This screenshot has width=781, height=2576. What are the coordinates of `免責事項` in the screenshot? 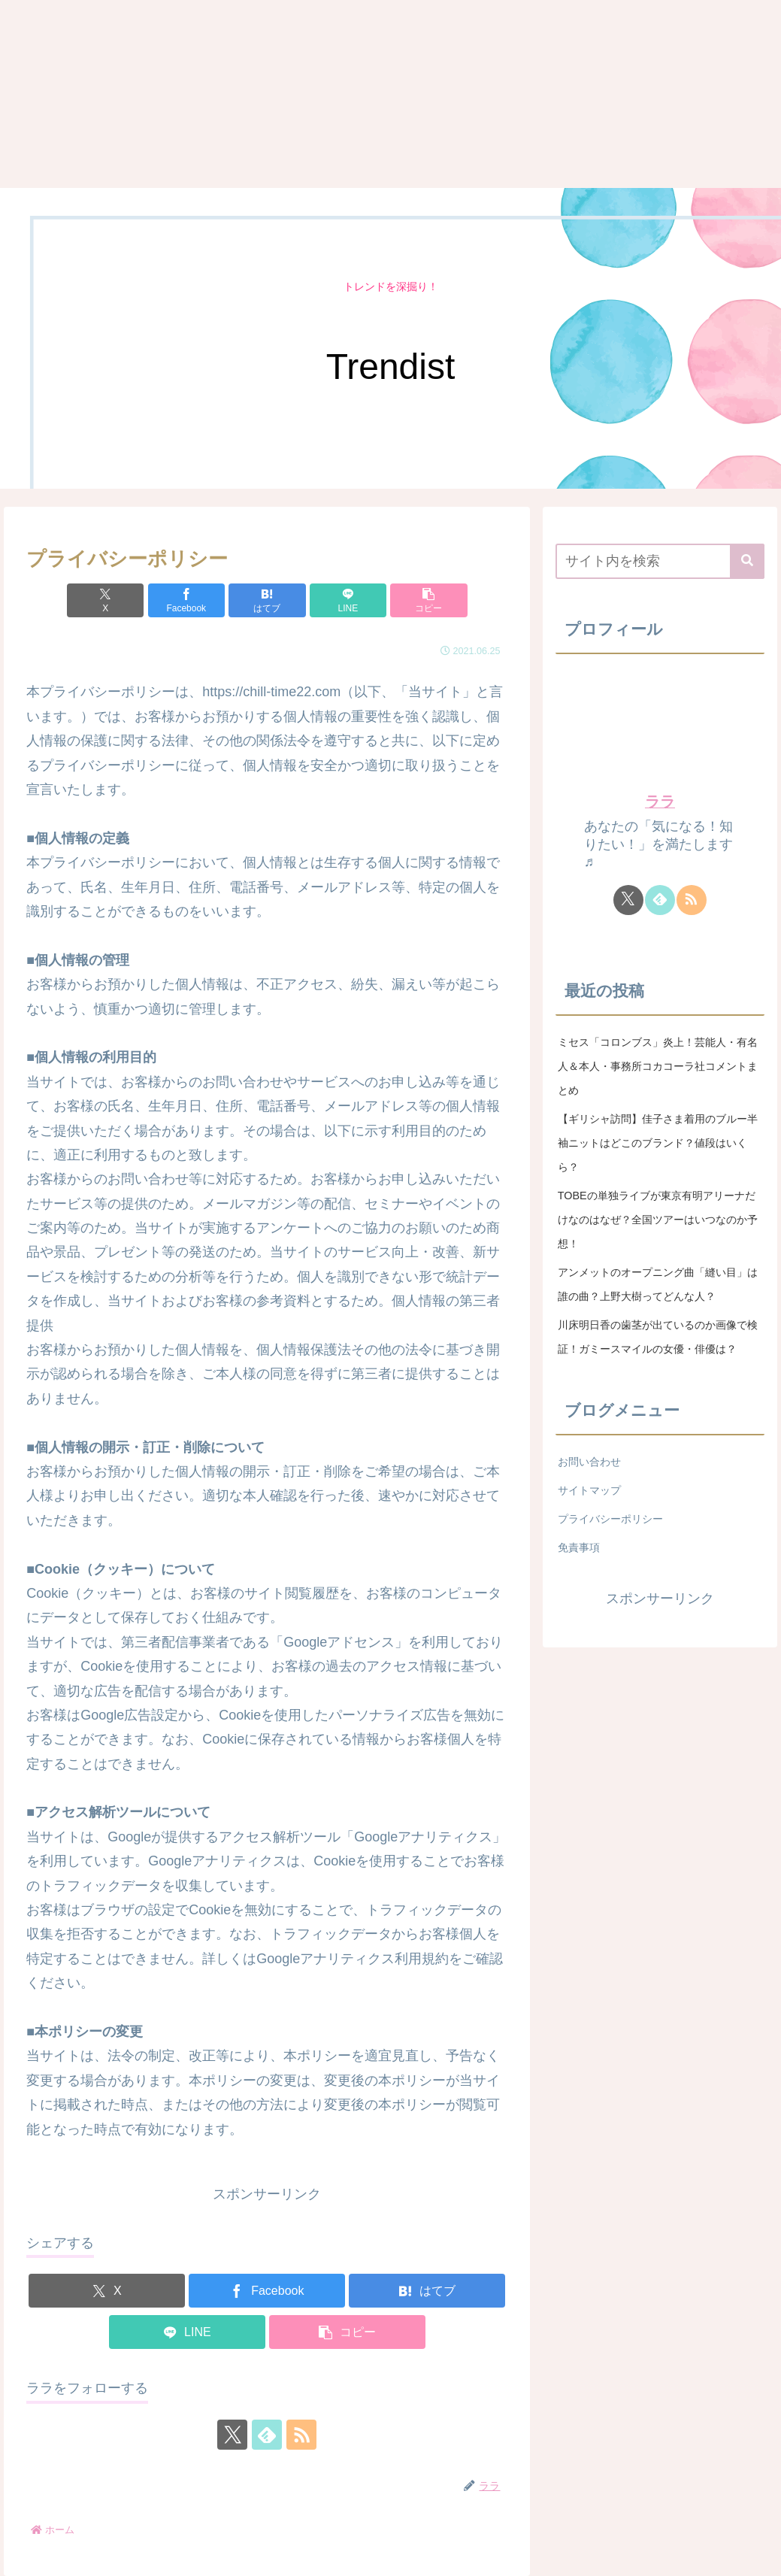 It's located at (579, 1547).